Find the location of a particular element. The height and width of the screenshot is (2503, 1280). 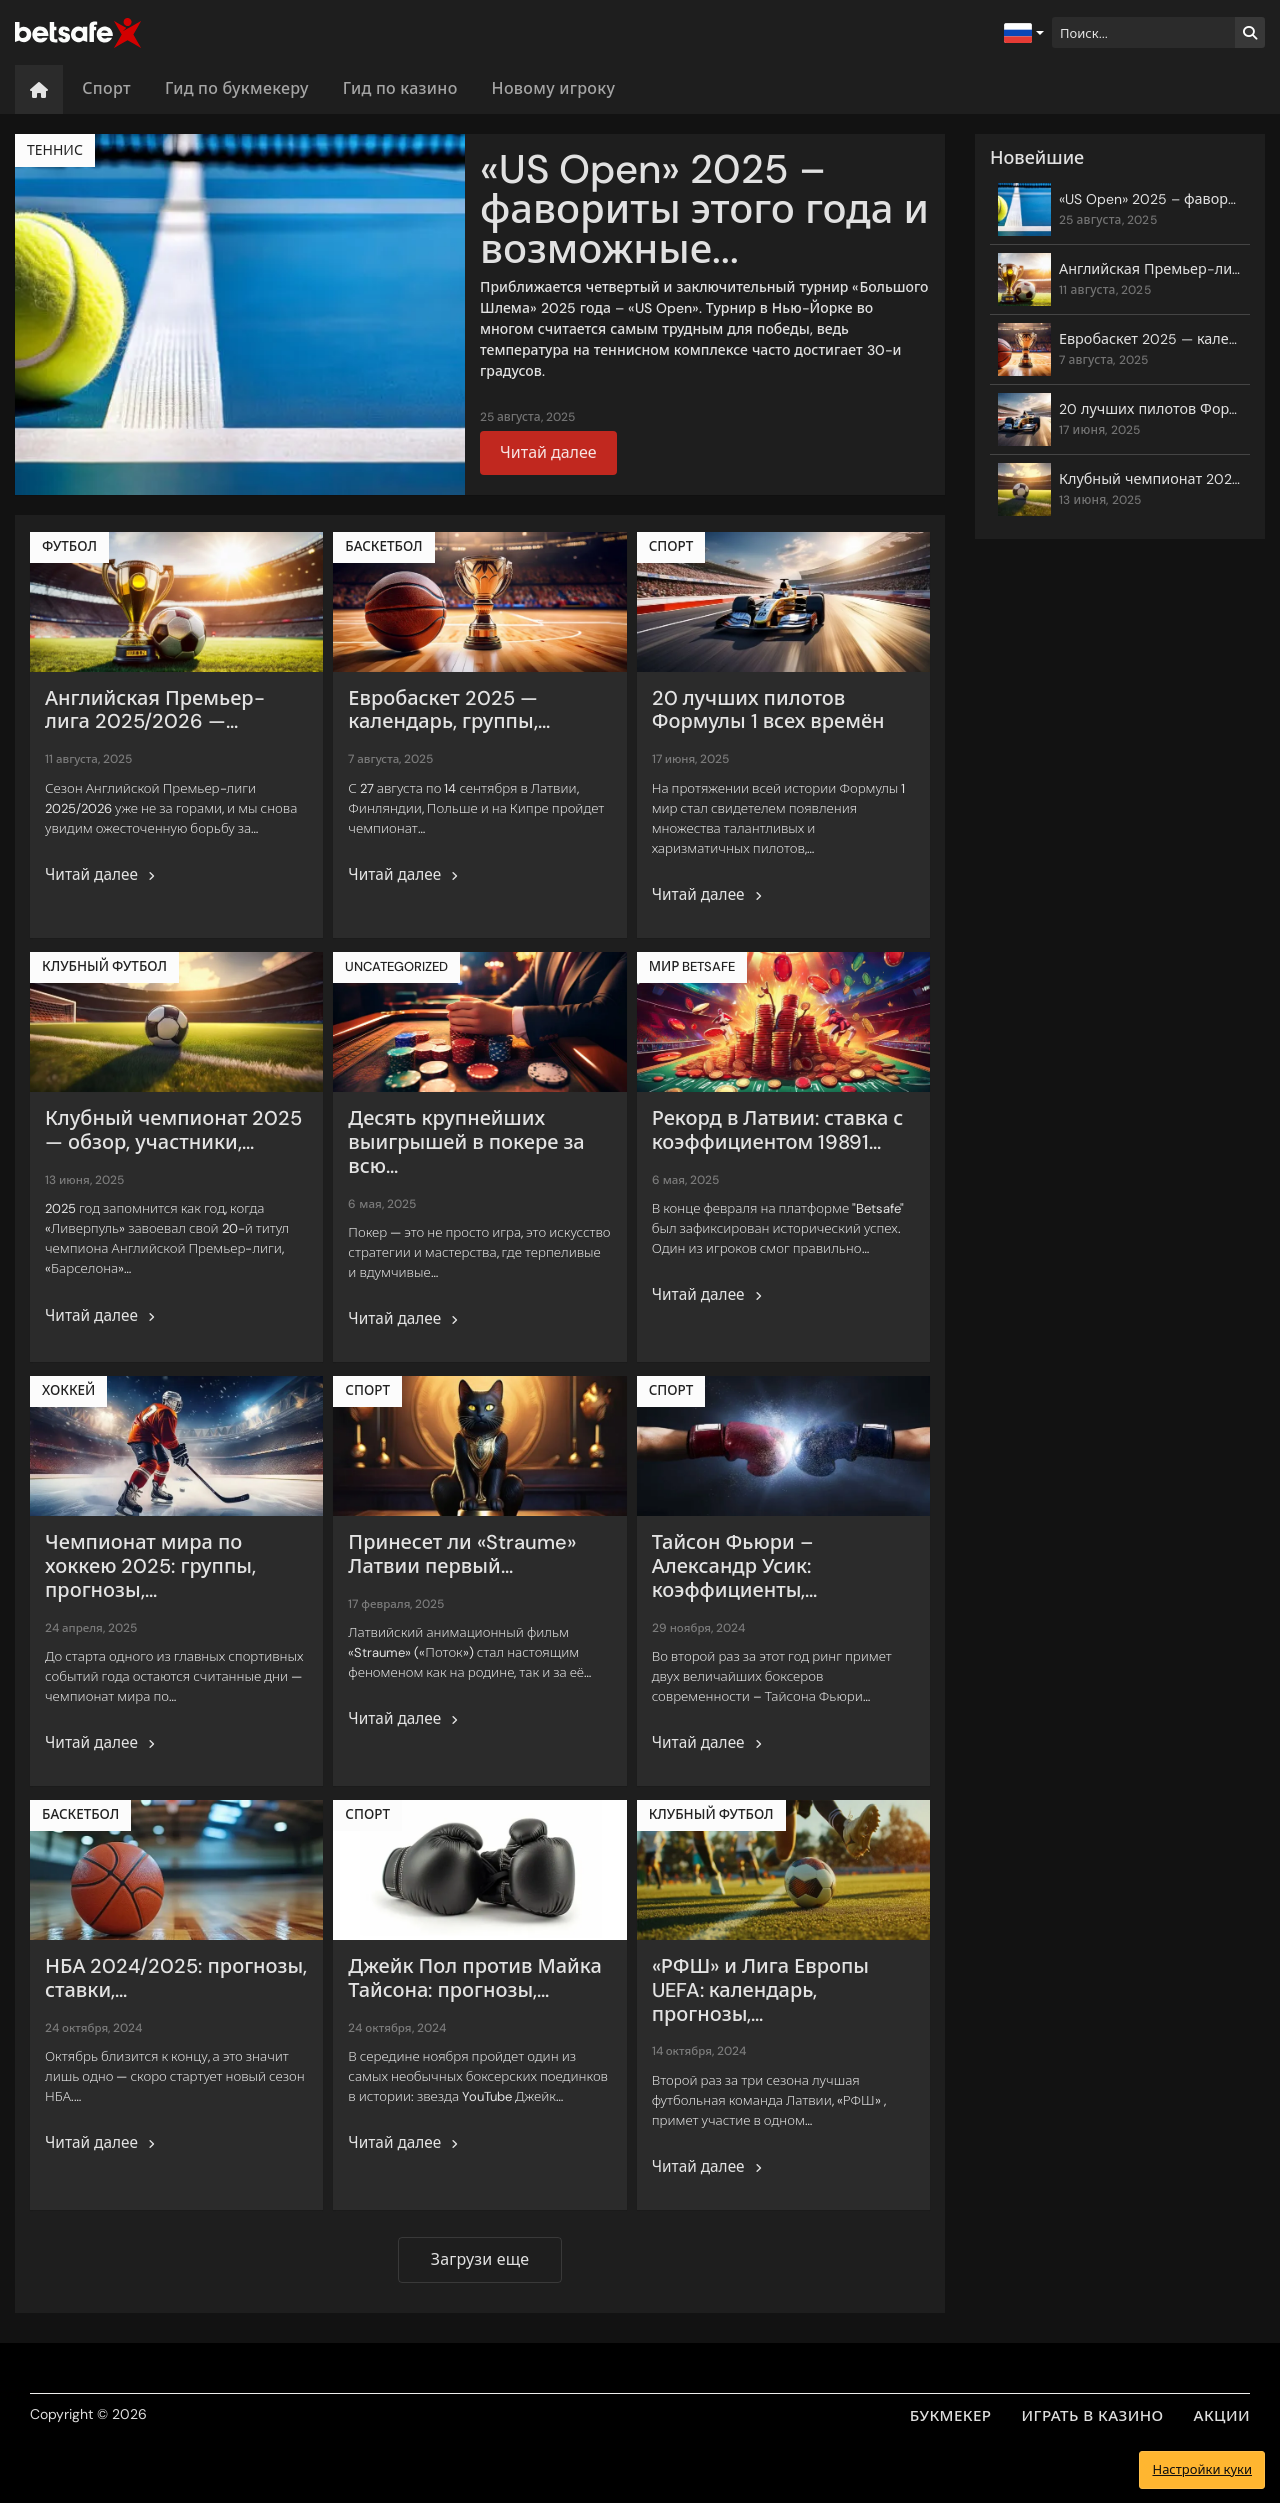

Спорт is located at coordinates (106, 88).